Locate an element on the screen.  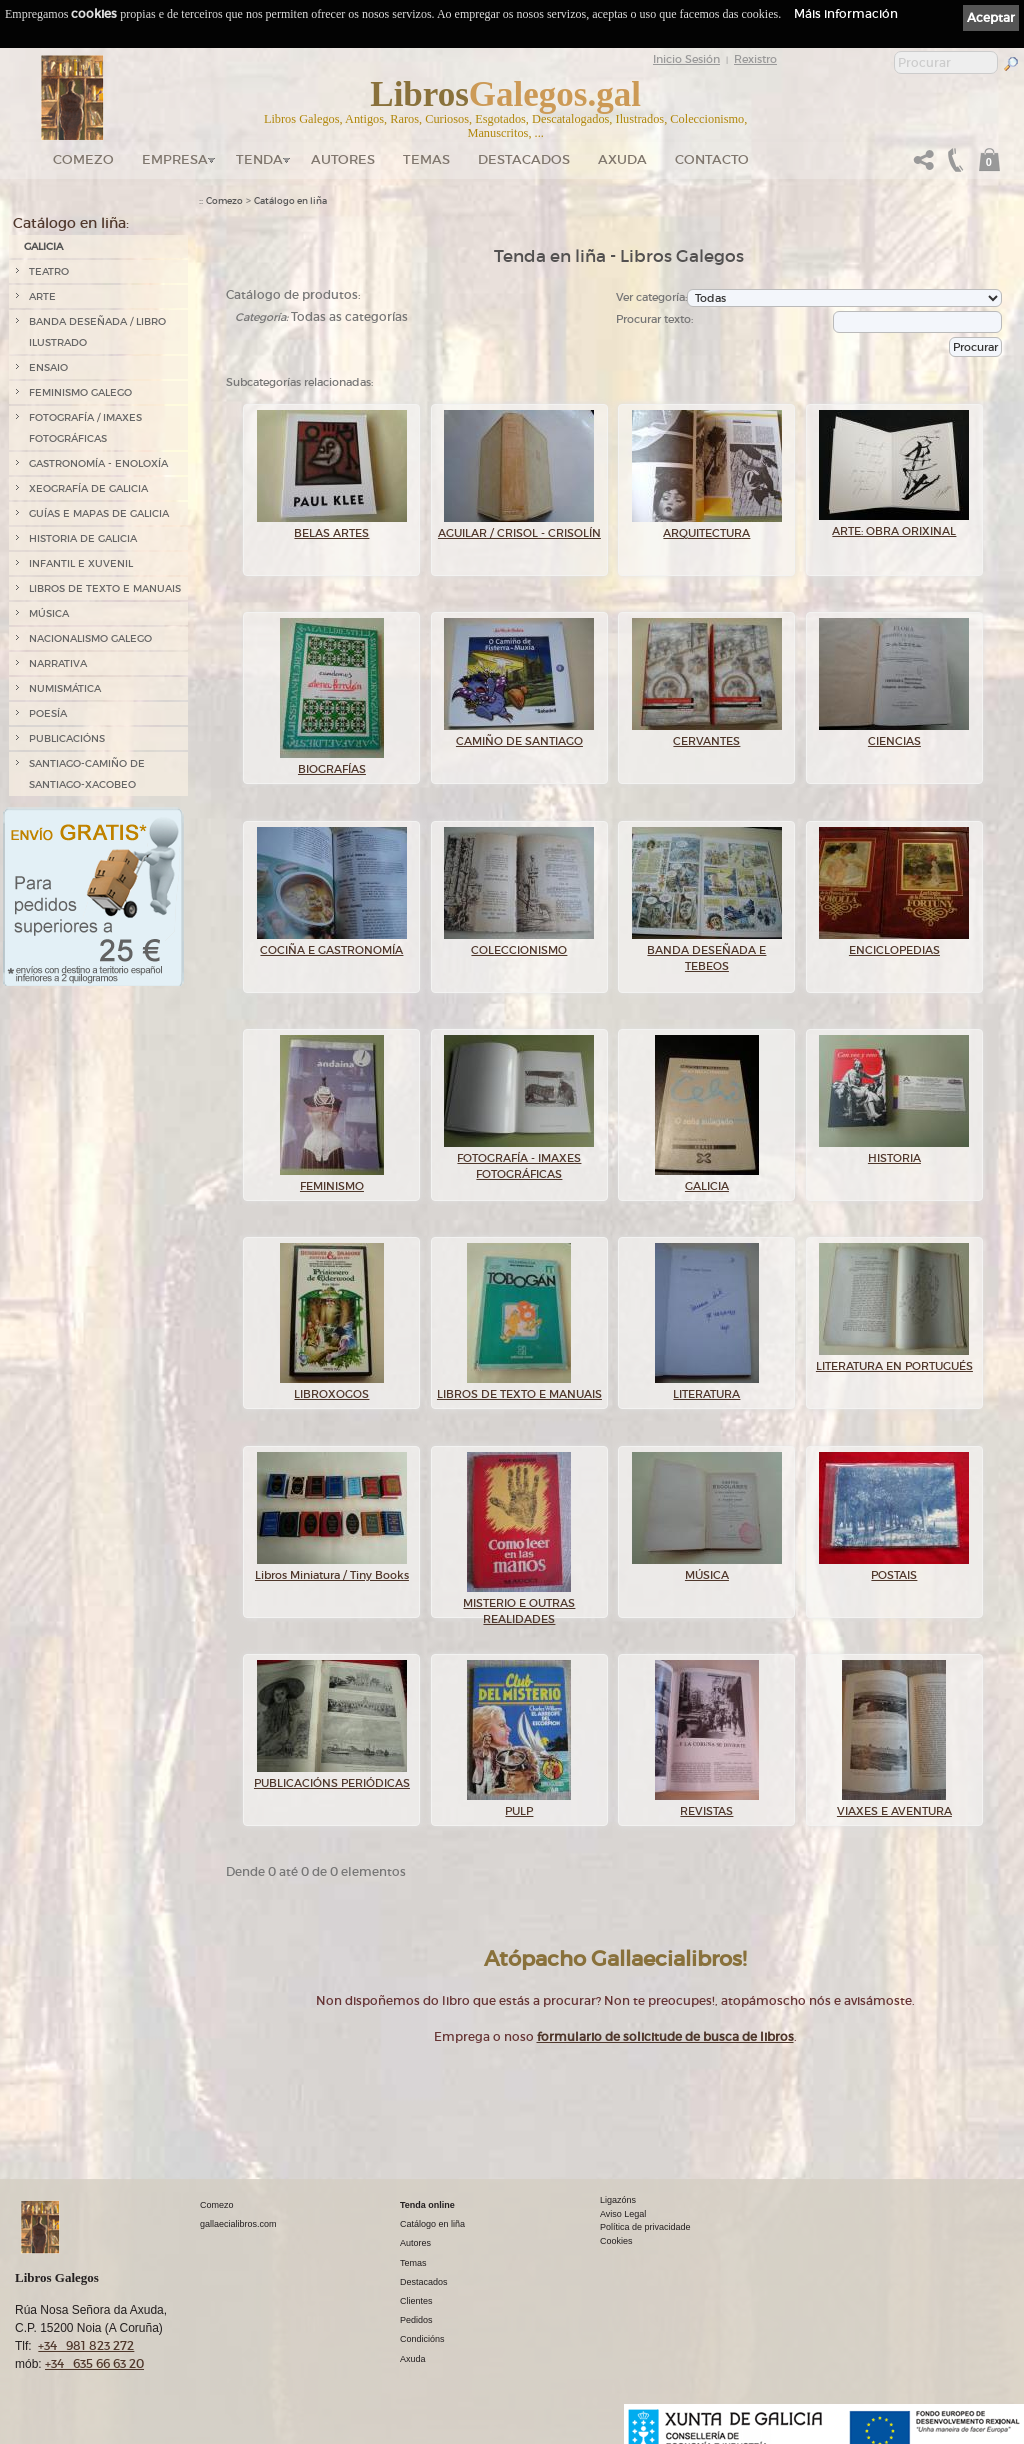
Tenda online is located at coordinates (427, 2205).